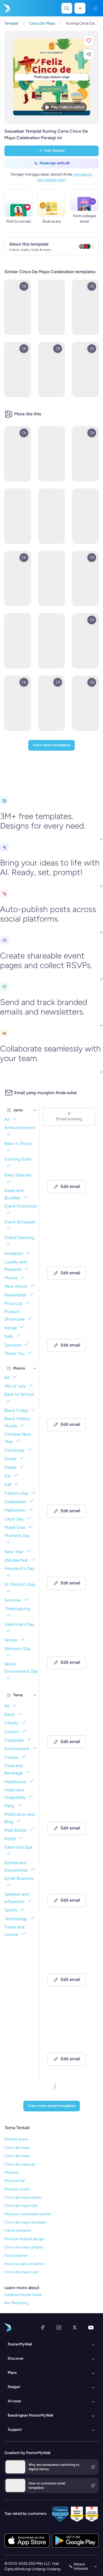 This screenshot has width=103, height=2576. Describe the element at coordinates (95, 8) in the screenshot. I see `[Menu]` at that location.